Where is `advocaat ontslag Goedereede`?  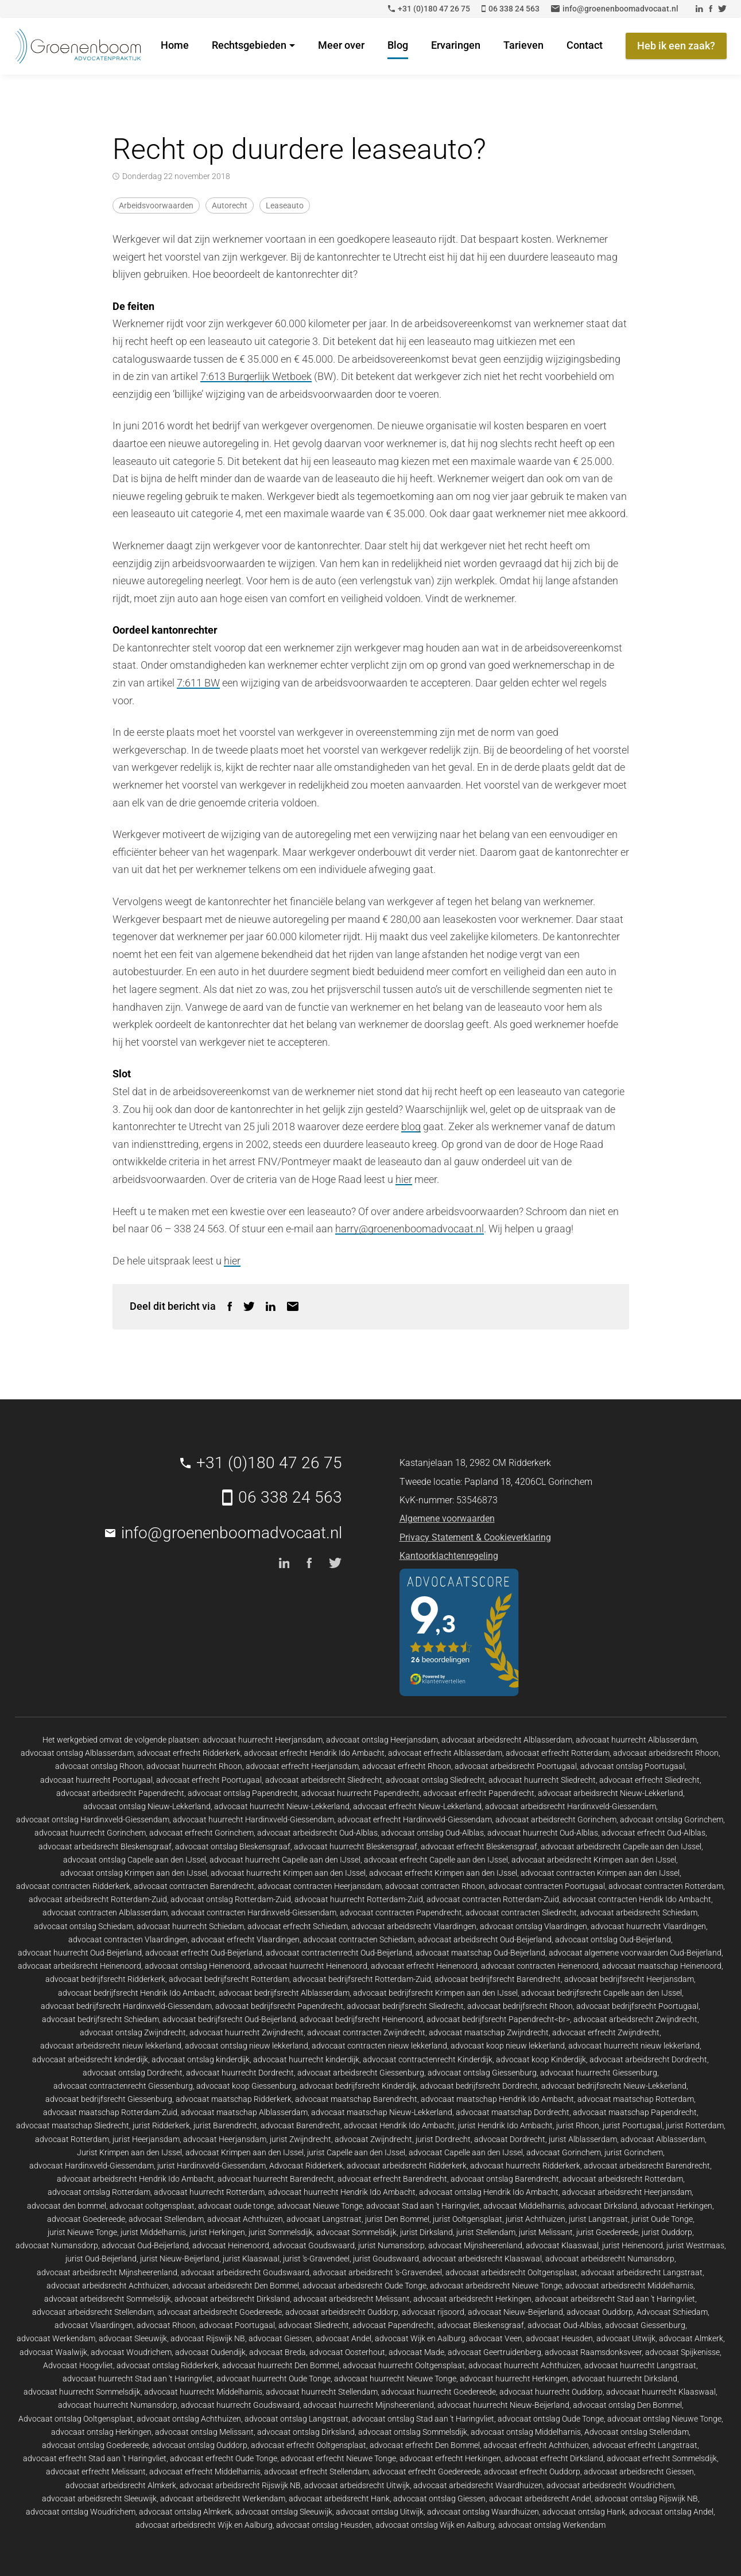
advocaat ontslag Goedereede is located at coordinates (95, 2445).